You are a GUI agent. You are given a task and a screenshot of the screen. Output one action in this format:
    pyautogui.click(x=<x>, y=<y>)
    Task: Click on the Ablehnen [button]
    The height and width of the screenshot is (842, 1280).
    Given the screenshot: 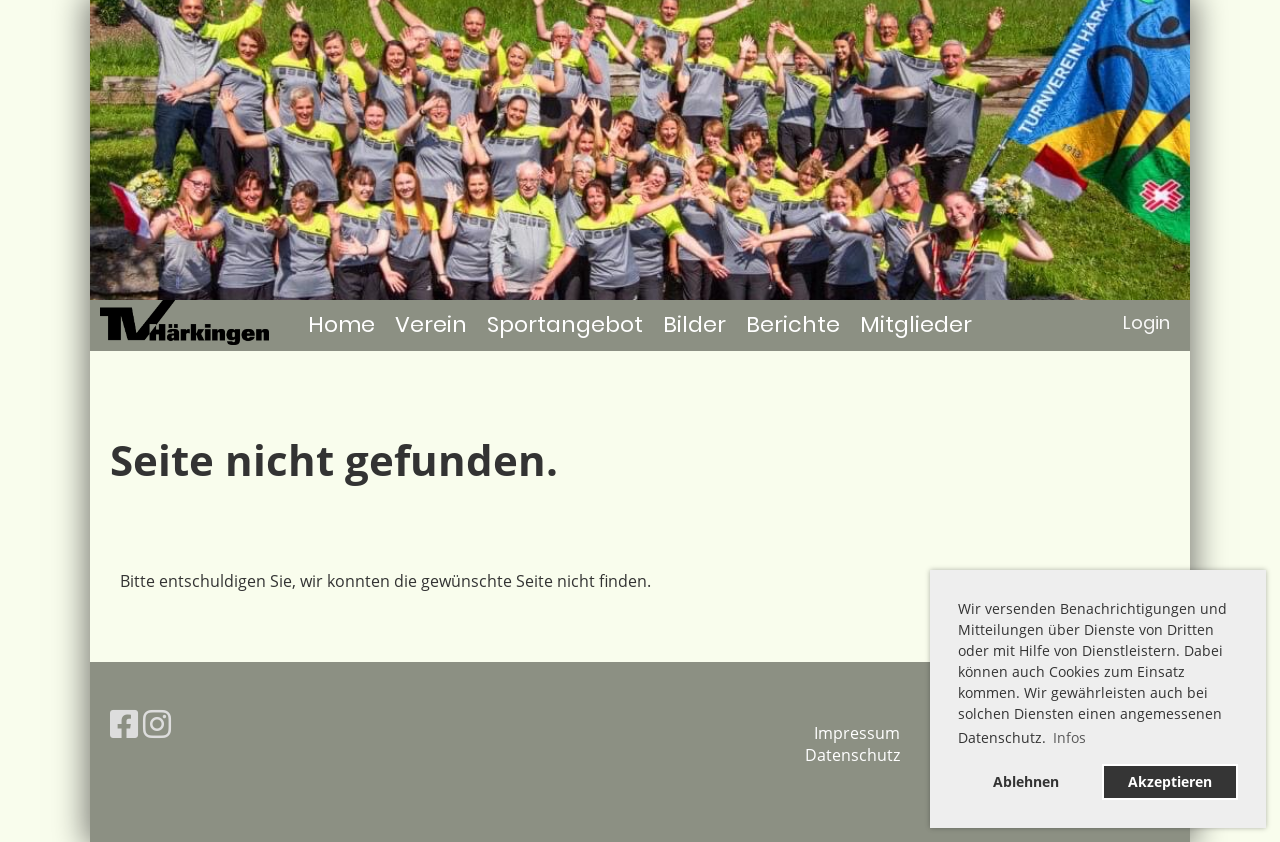 What is the action you would take?
    pyautogui.click(x=1026, y=781)
    